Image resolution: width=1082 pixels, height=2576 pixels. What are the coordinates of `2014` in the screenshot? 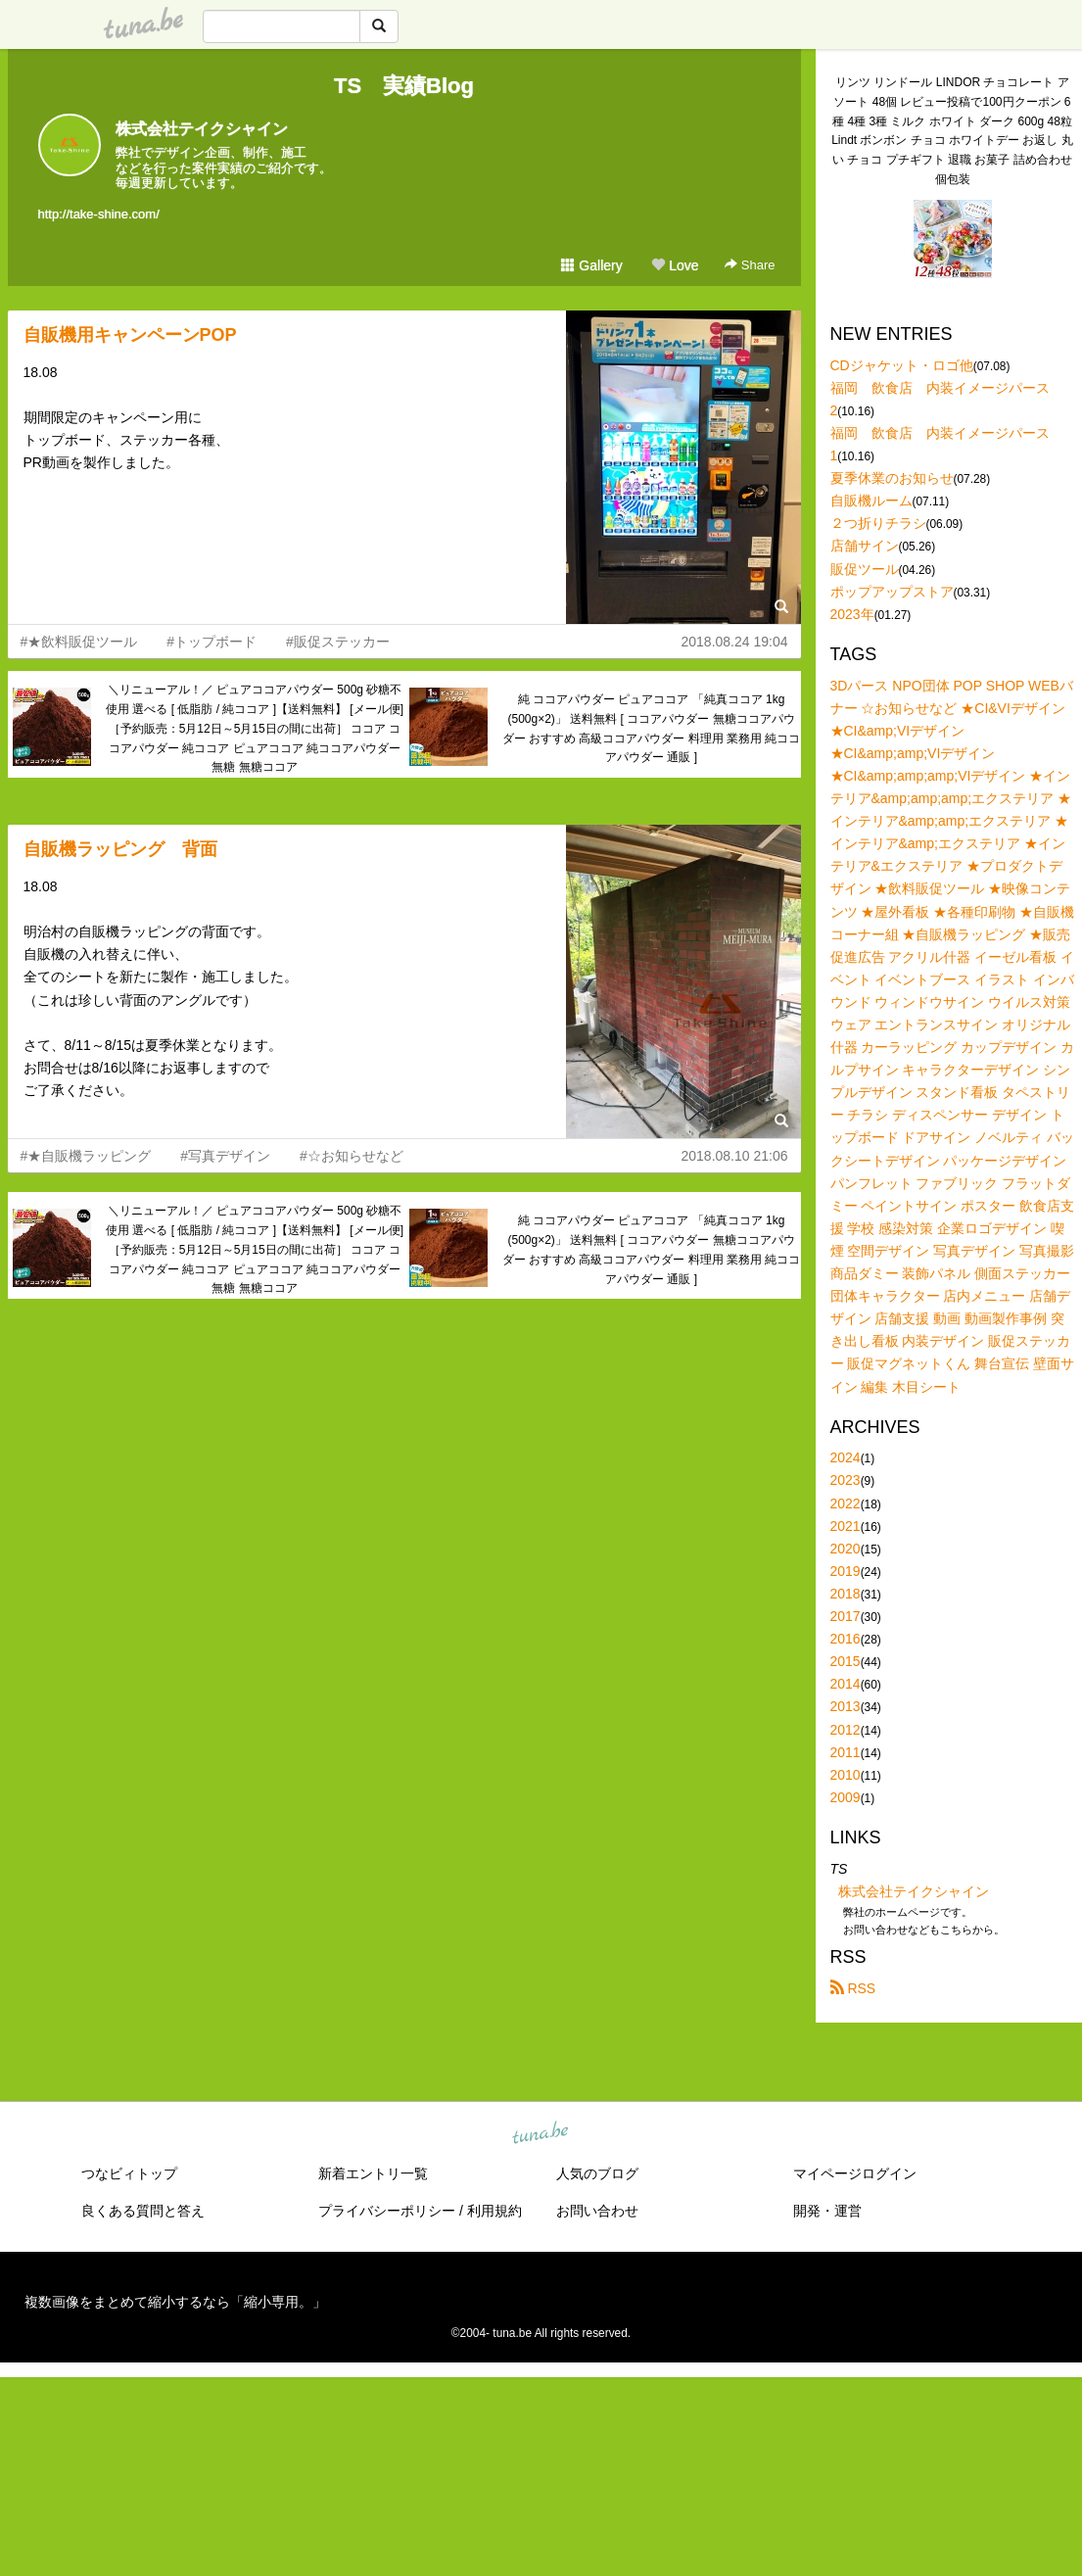 It's located at (845, 1684).